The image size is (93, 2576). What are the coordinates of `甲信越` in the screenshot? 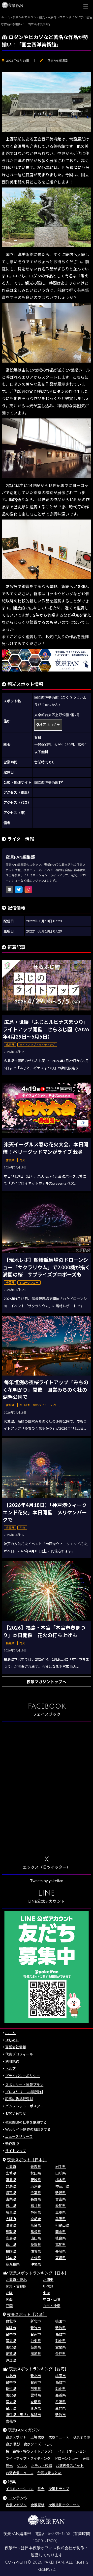 It's located at (48, 2286).